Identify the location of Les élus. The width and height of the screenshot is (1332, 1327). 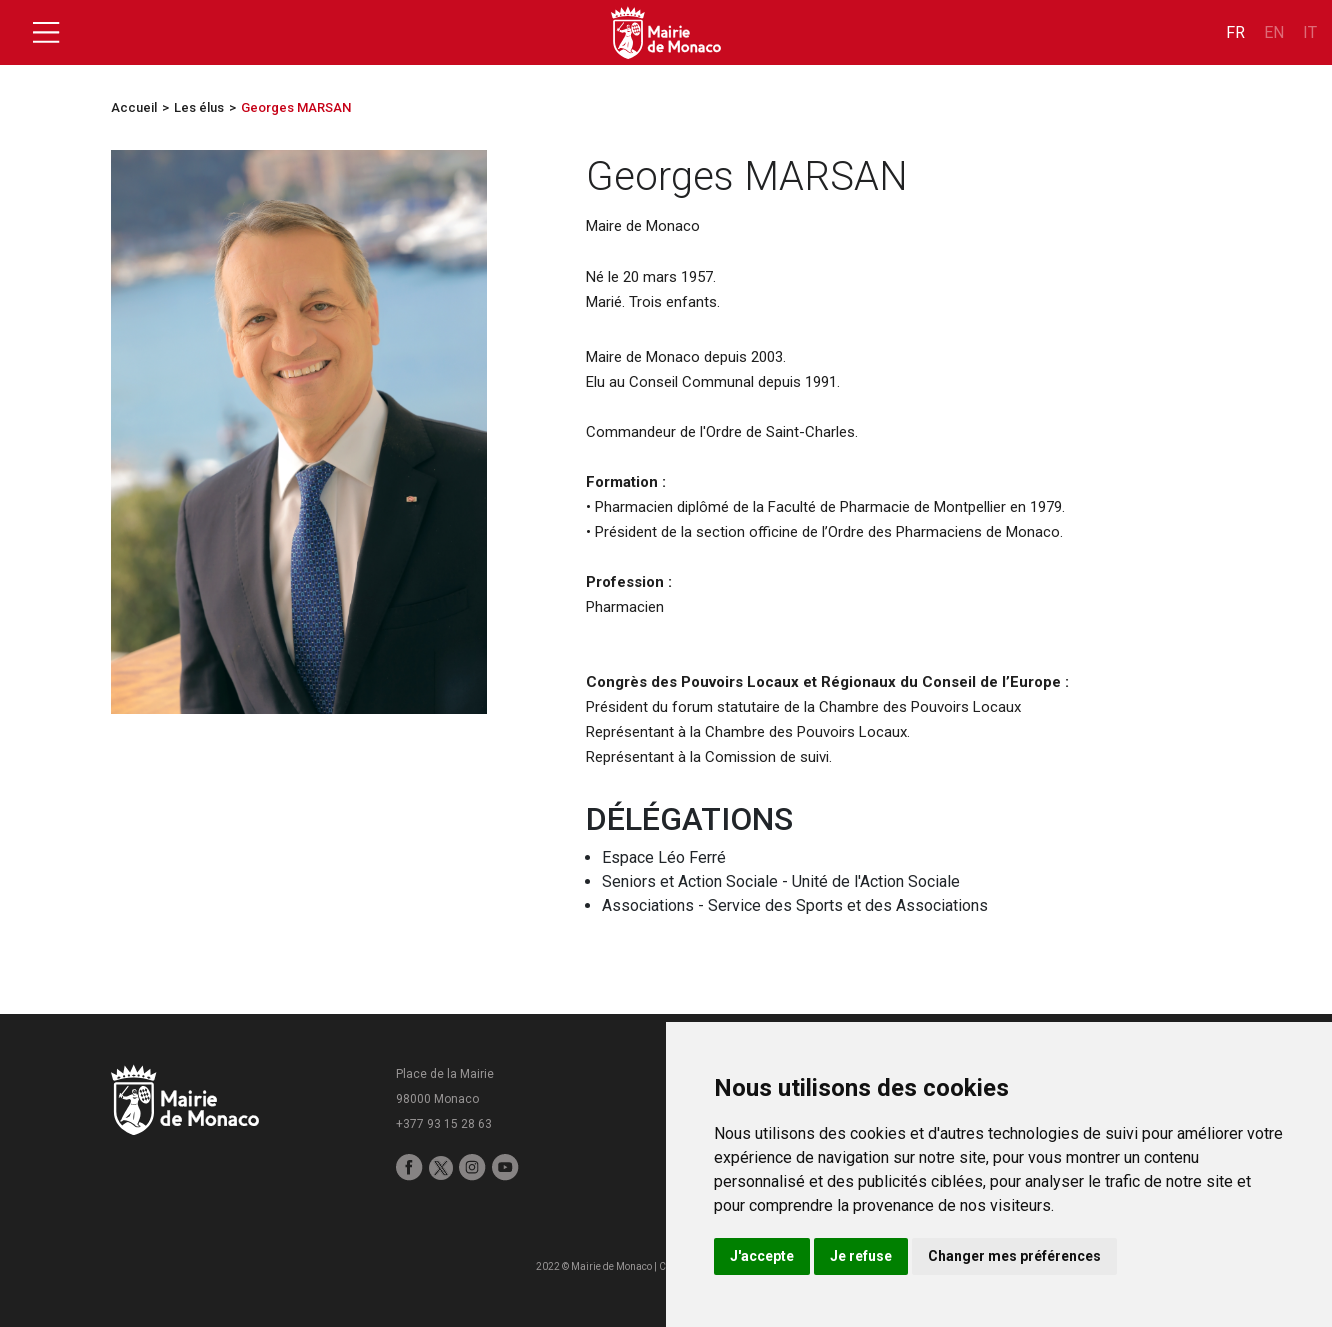
(199, 107).